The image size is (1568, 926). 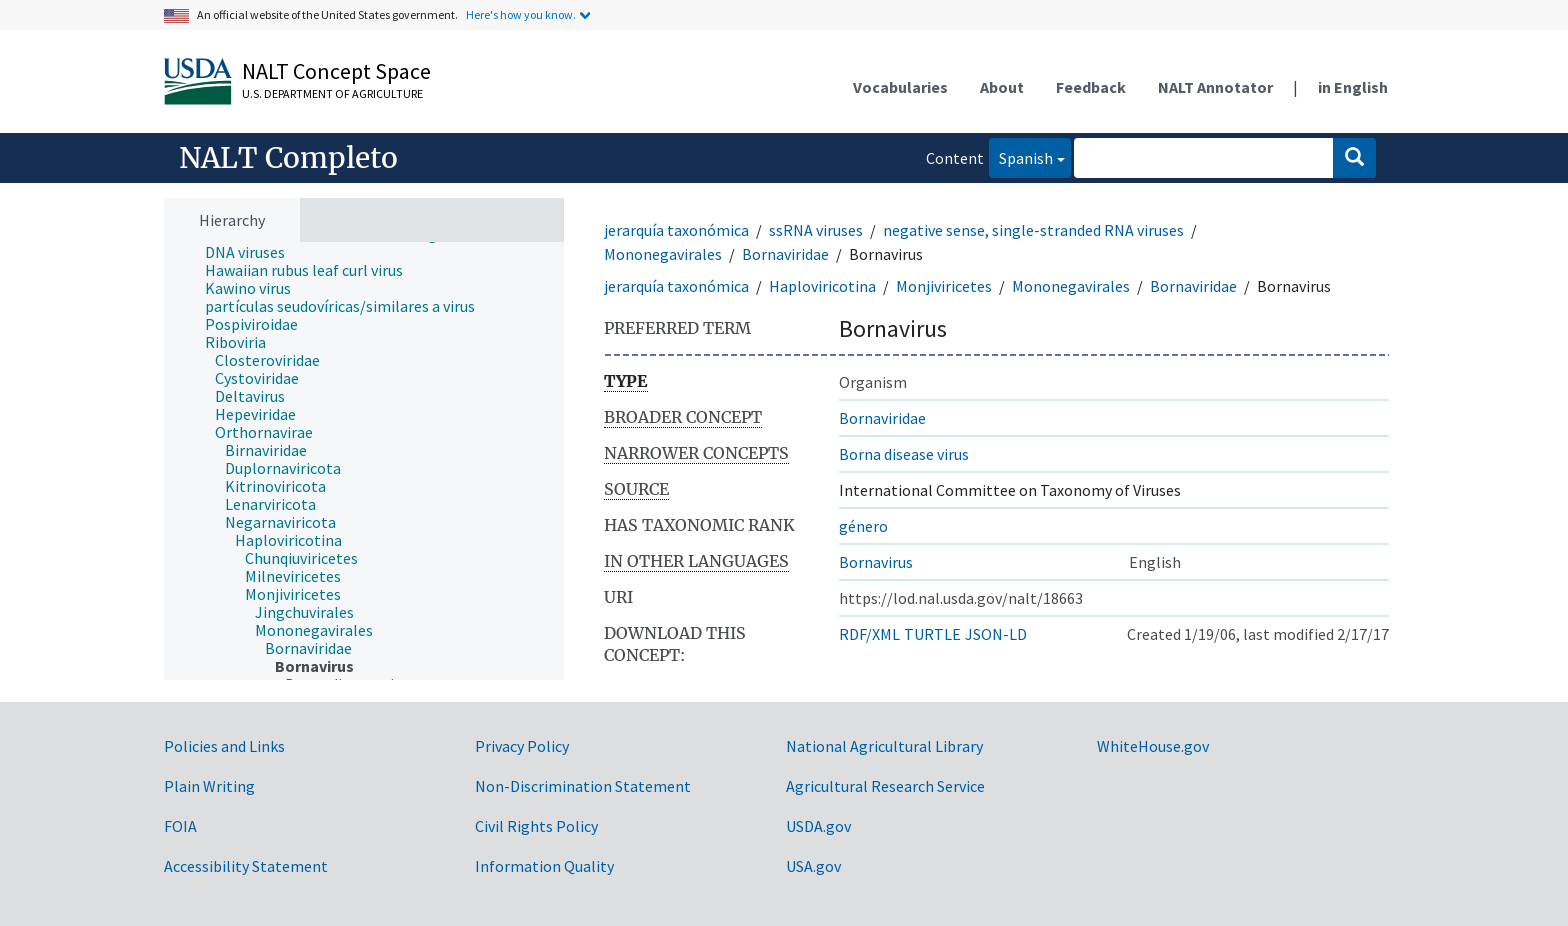 I want to click on U.S. Department of Agriculture, so click(x=332, y=93).